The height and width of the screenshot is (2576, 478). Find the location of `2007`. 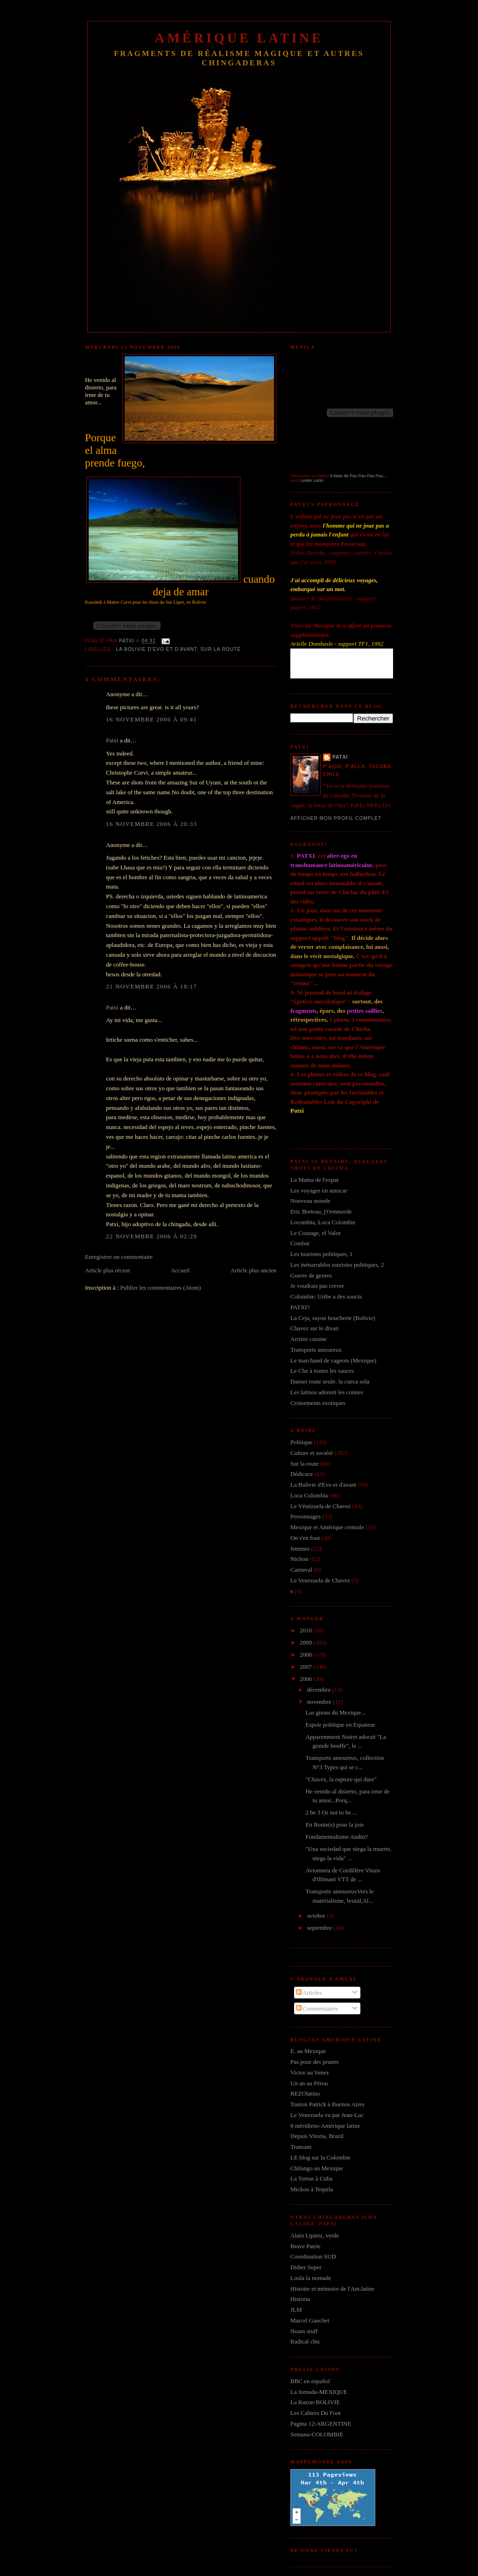

2007 is located at coordinates (306, 1666).